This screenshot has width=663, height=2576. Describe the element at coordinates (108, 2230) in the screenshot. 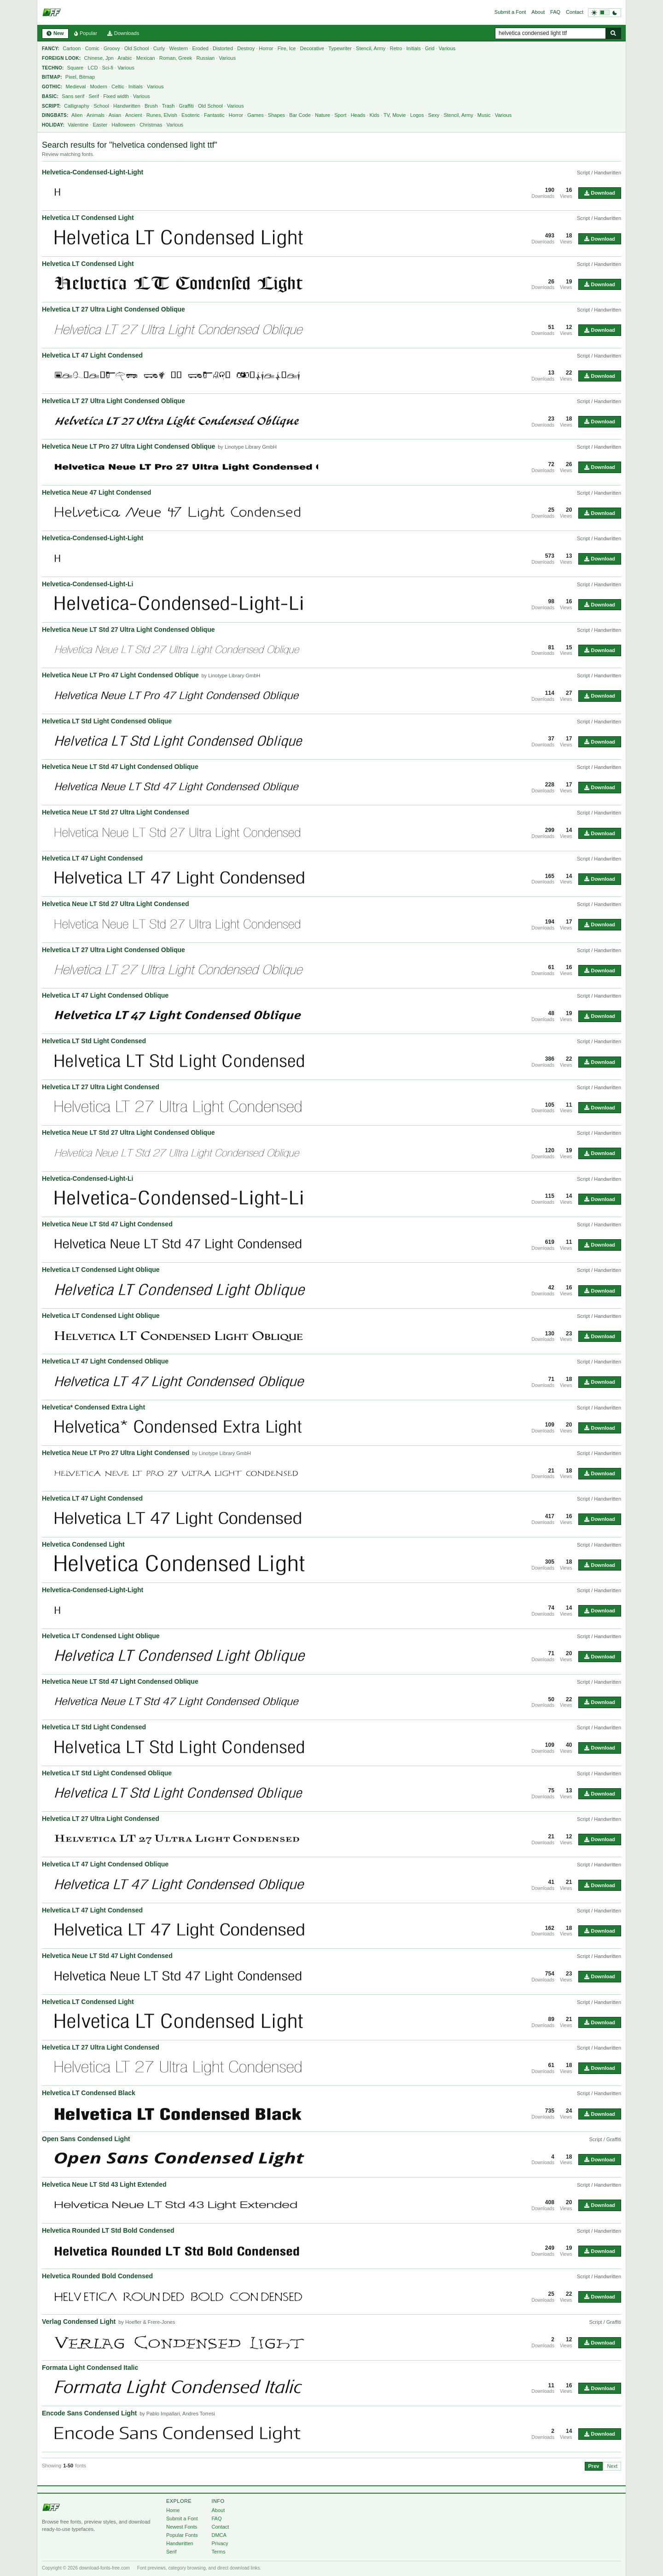

I see `Helvetica Rounded LT Std Bold Condensed` at that location.